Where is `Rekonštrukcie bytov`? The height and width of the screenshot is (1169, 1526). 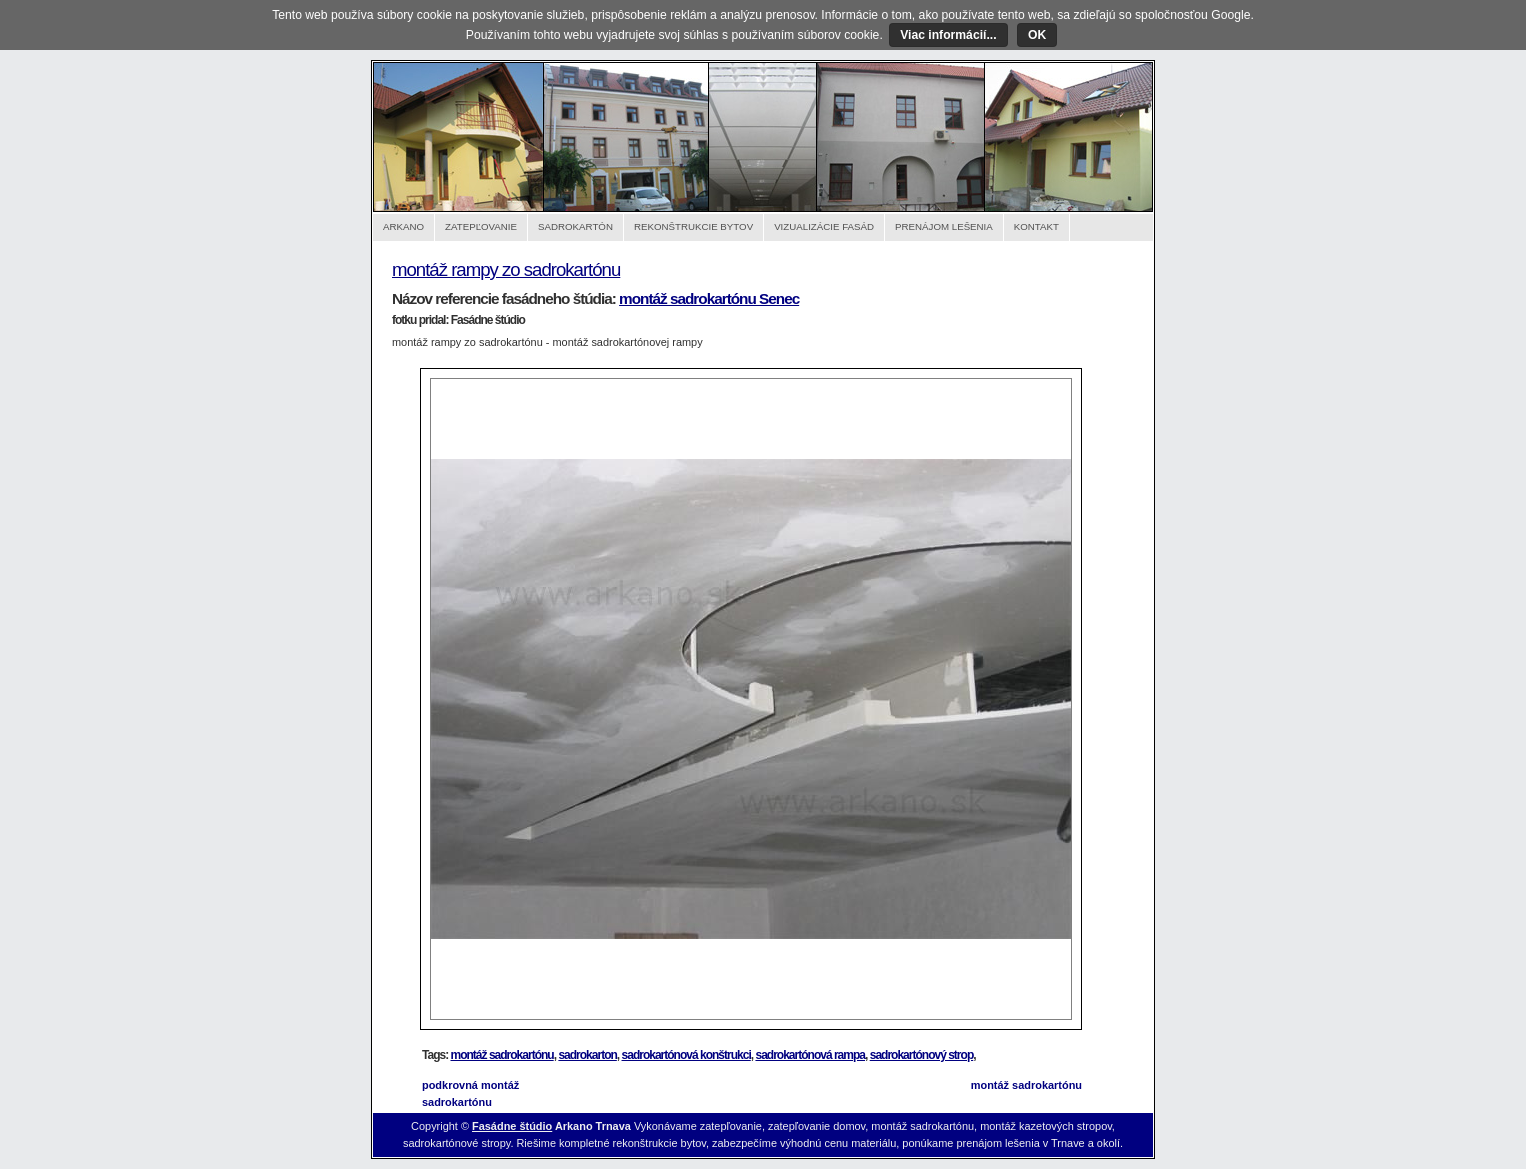
Rekonštrukcie bytov is located at coordinates (693, 226).